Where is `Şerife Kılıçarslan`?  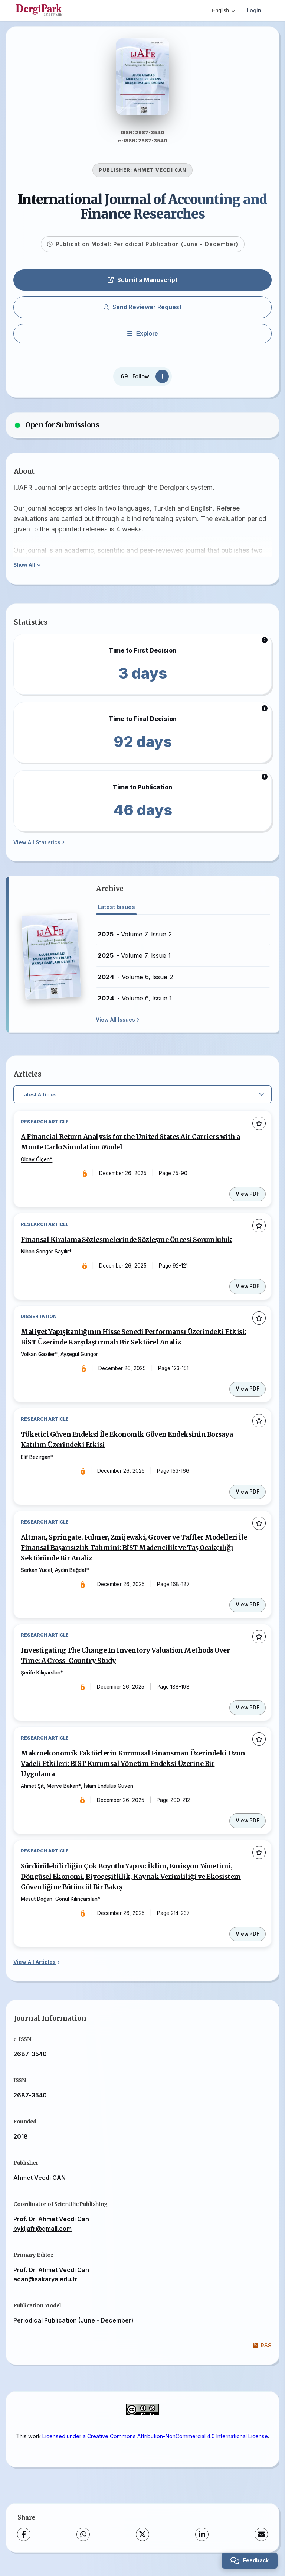 Şerife Kılıçarslan is located at coordinates (41, 1678).